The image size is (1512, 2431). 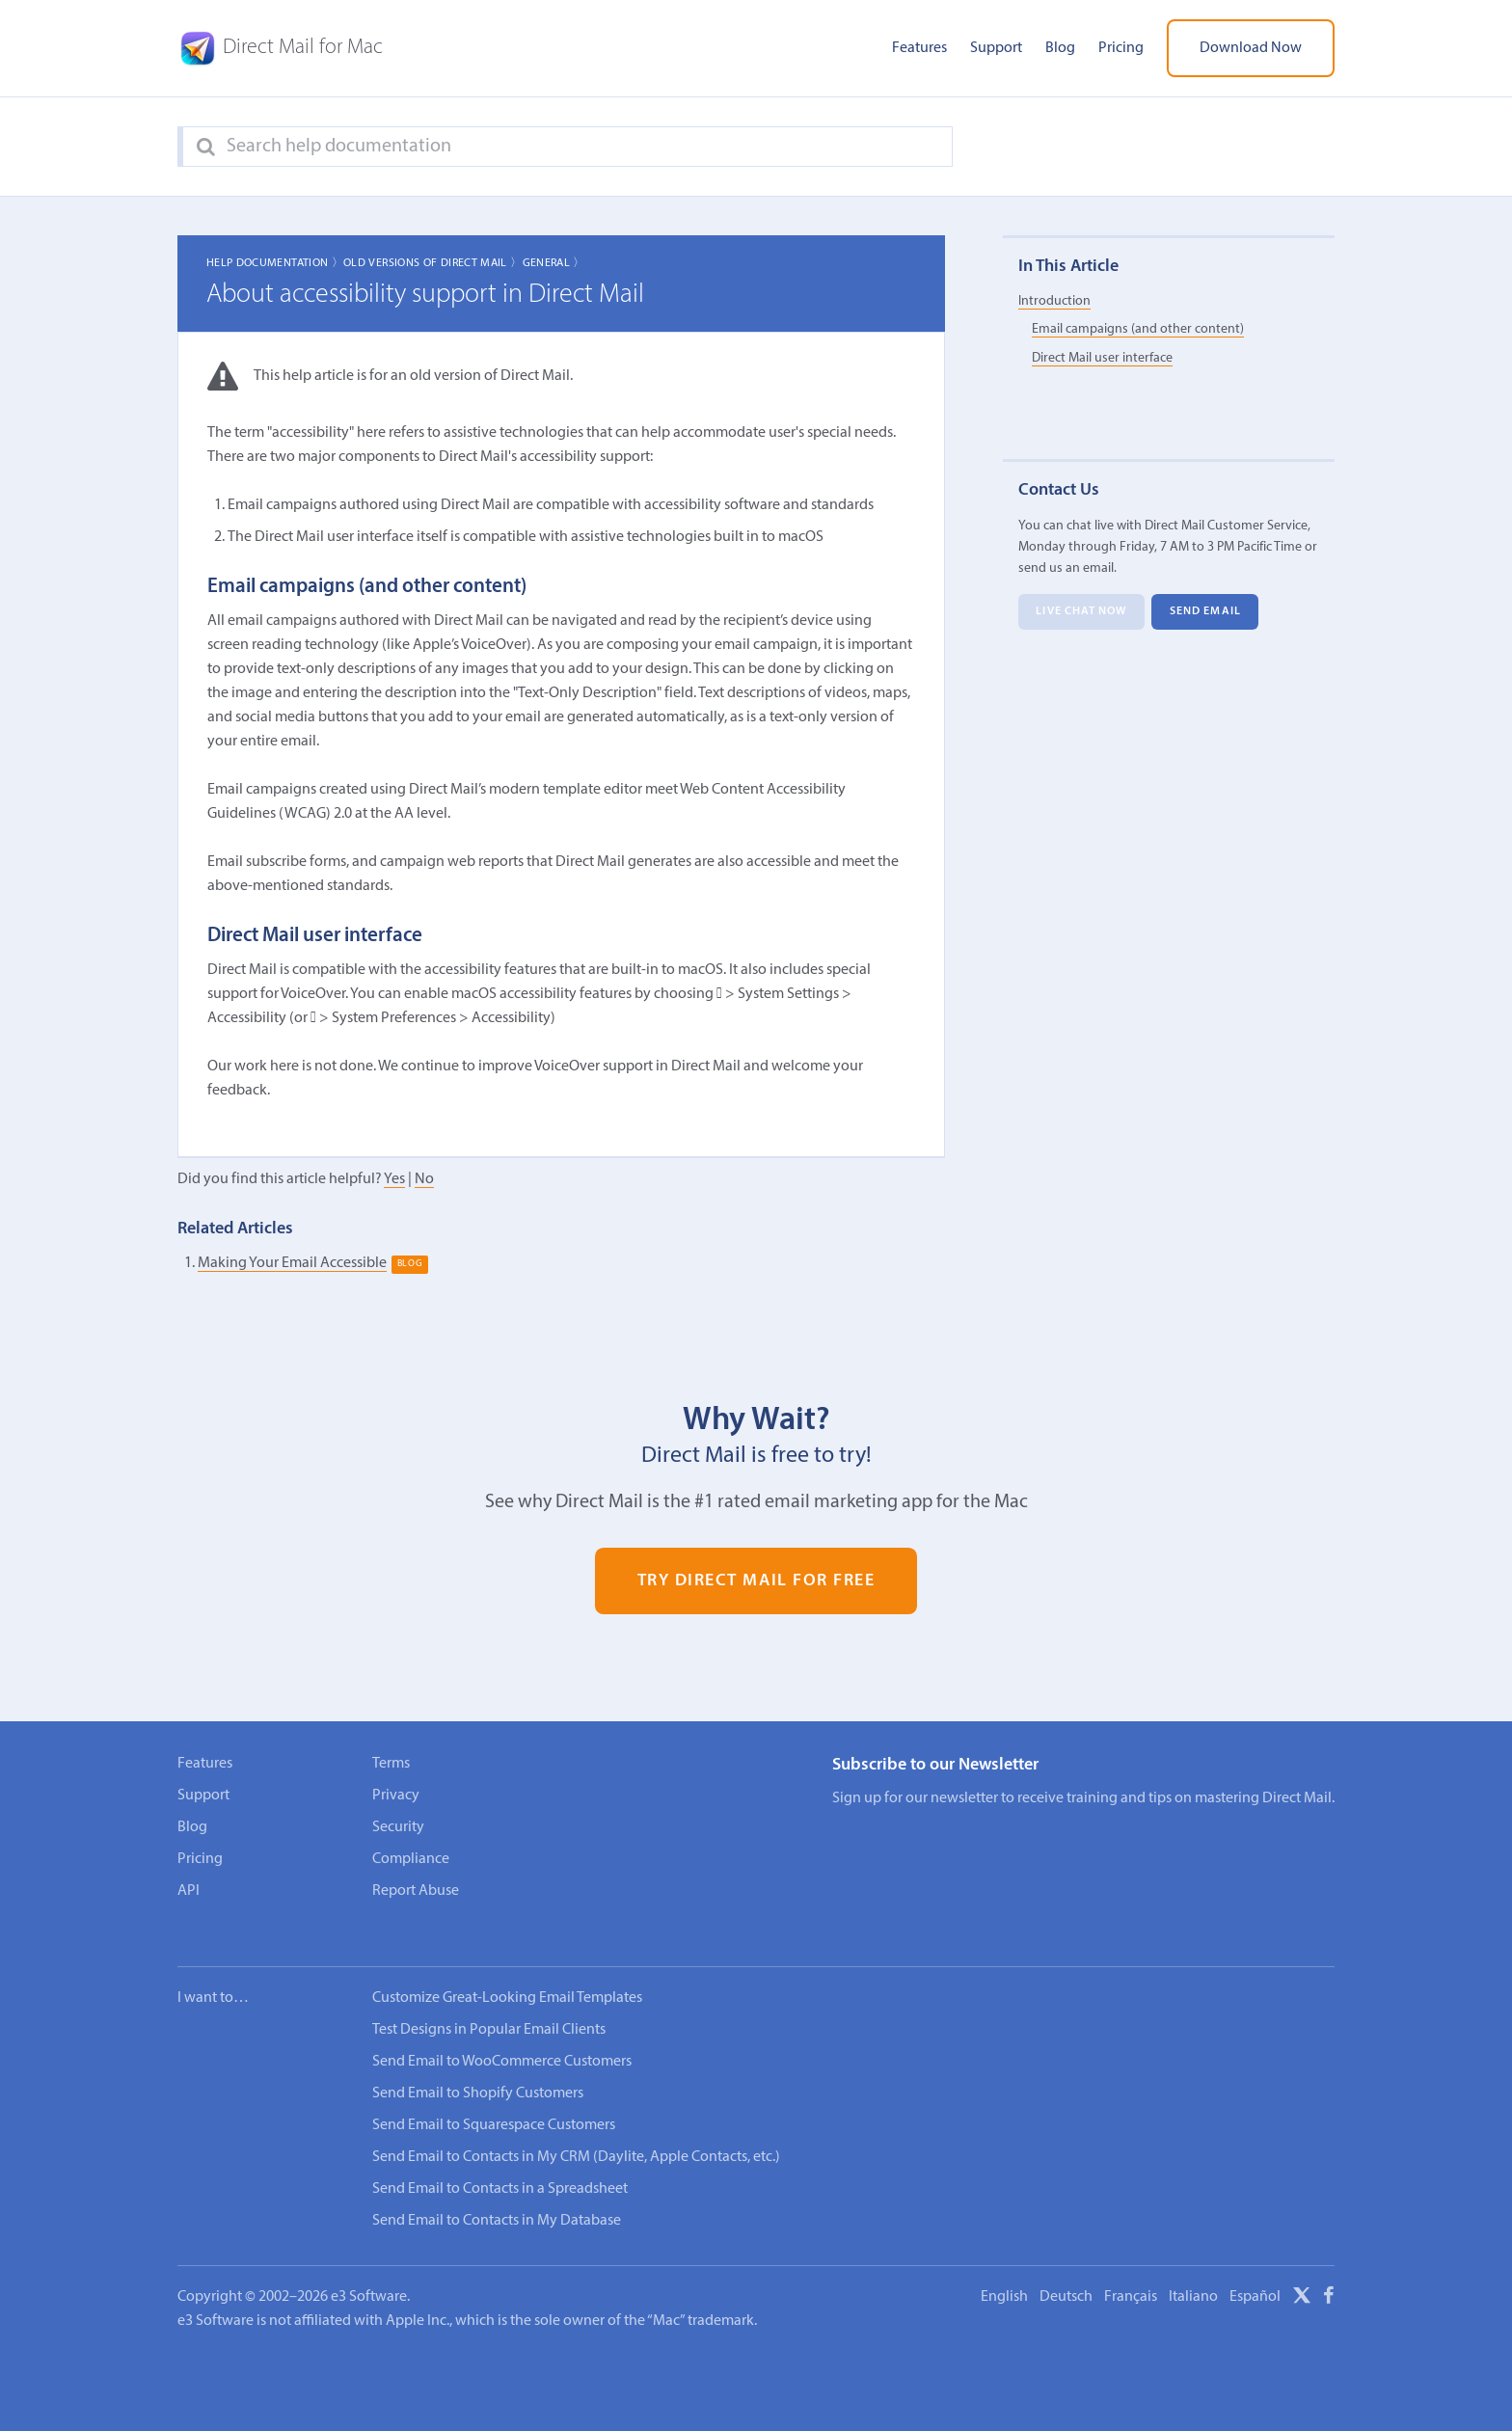 I want to click on Try Direct Mail for Free, so click(x=756, y=1581).